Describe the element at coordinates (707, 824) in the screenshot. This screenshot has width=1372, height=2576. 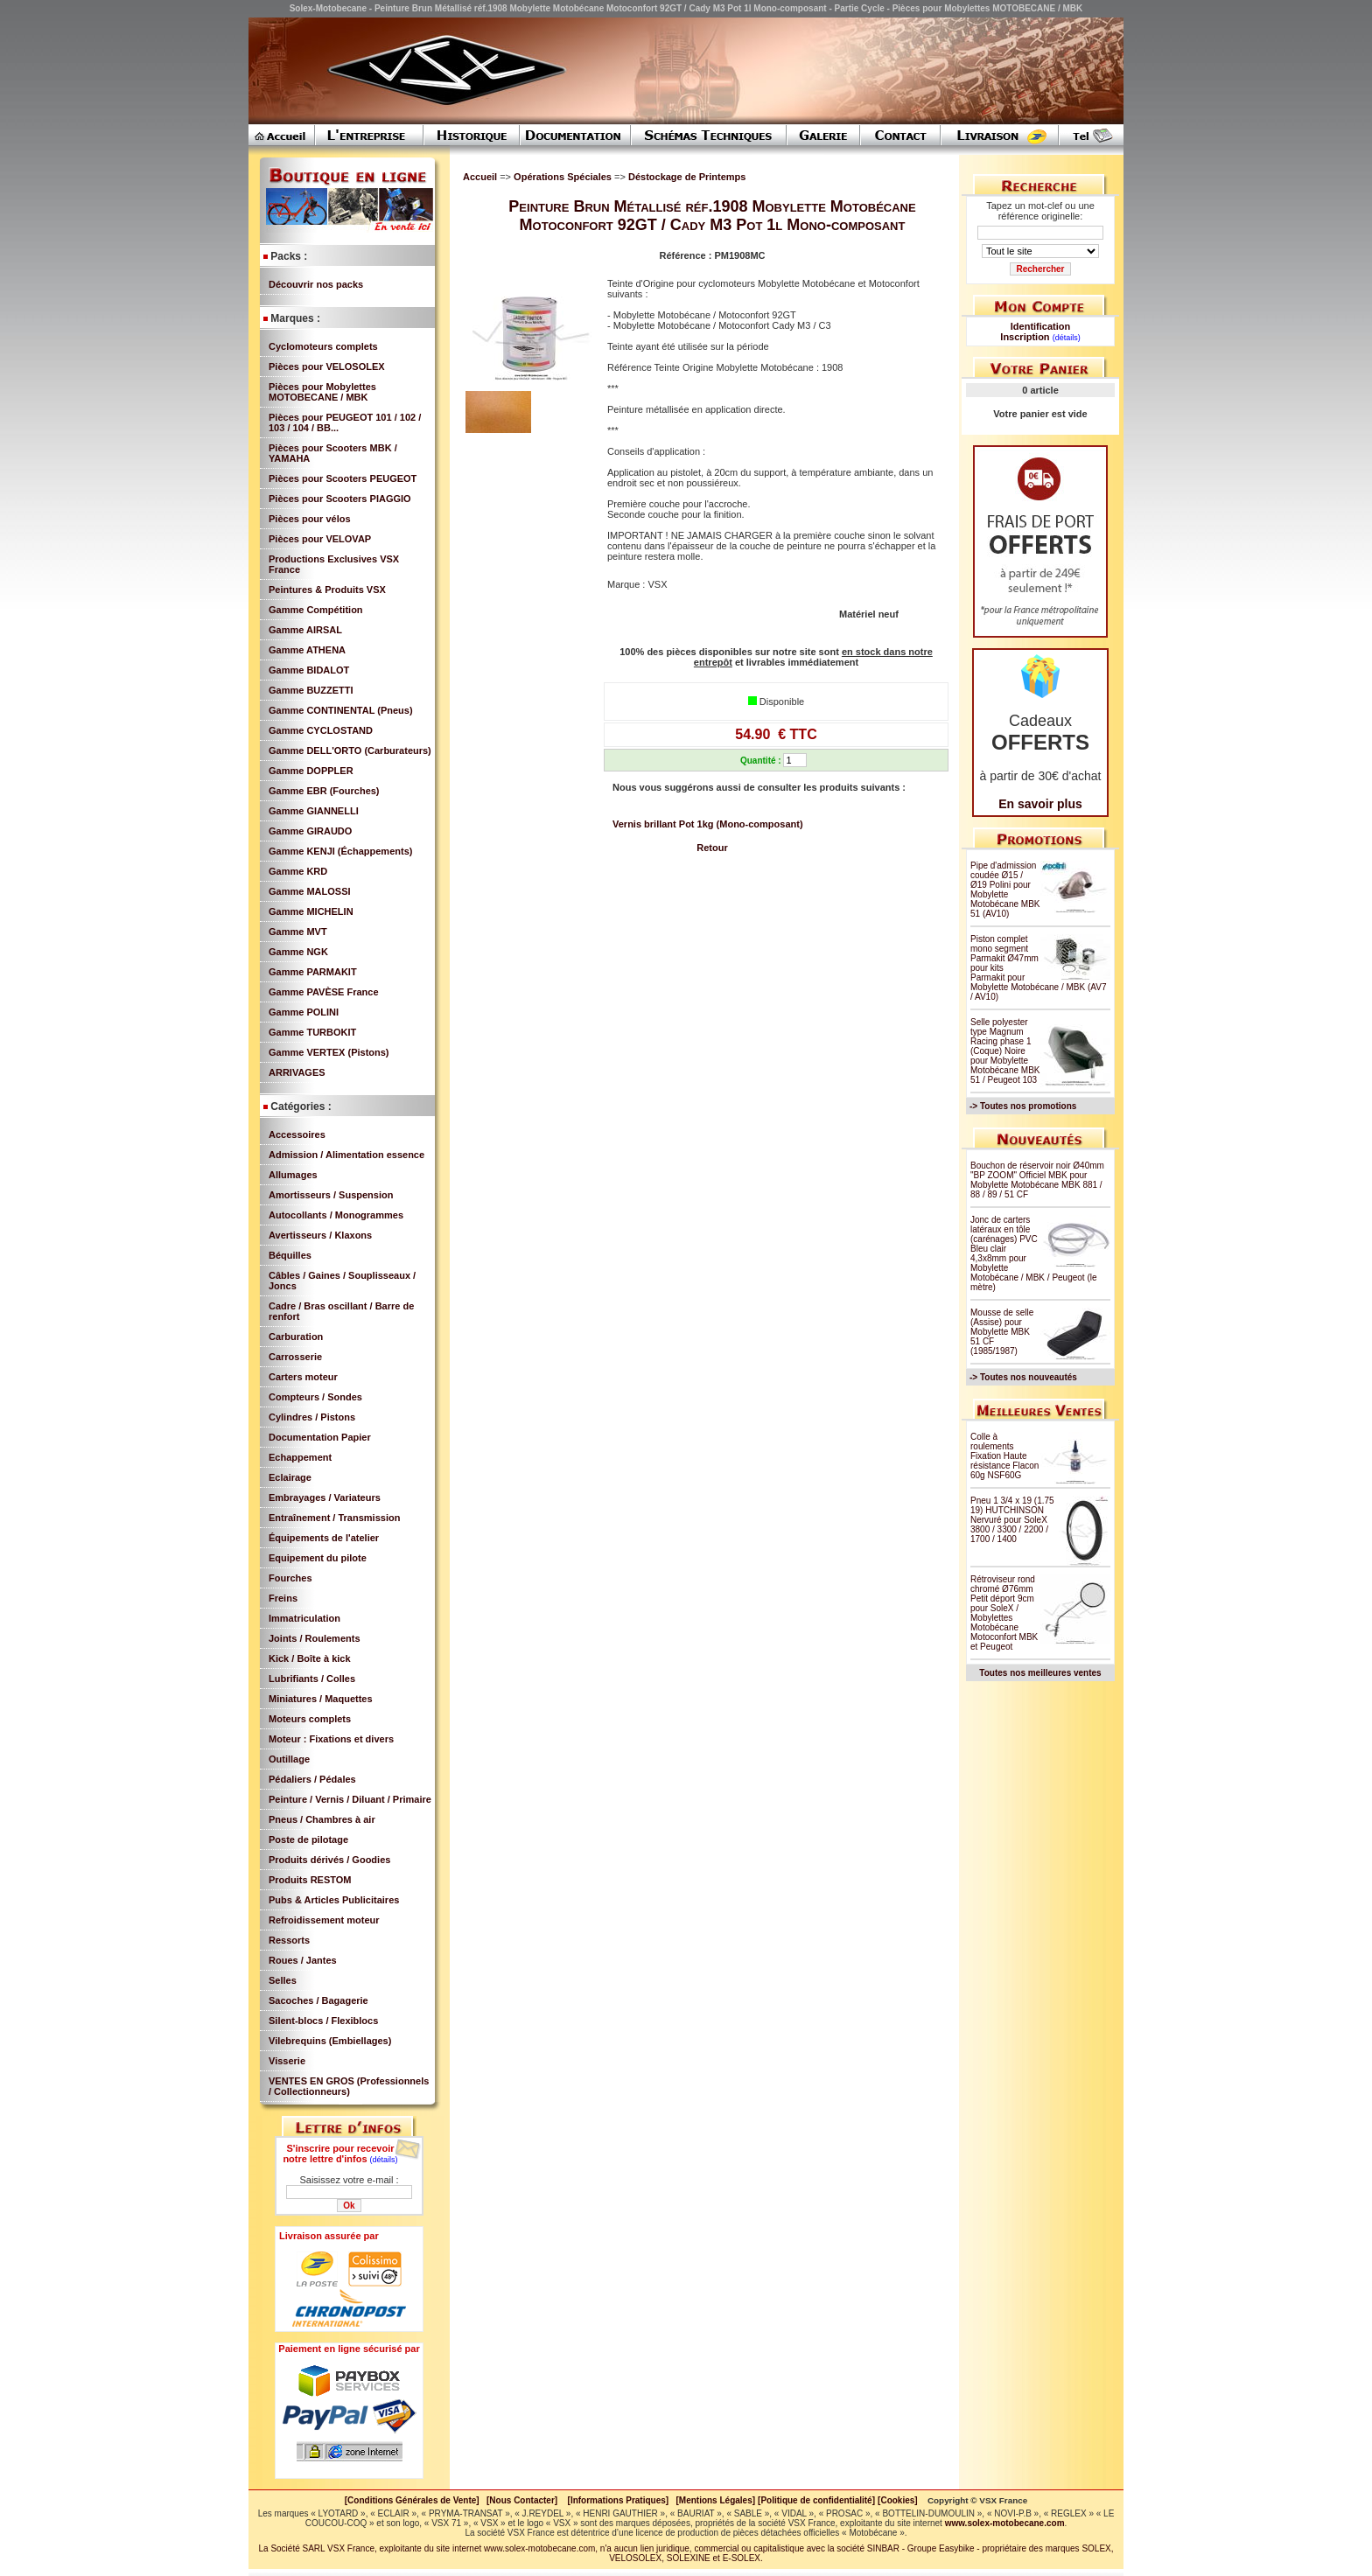
I see `Vernis brillant Pot 1kg (Mono-composant)` at that location.